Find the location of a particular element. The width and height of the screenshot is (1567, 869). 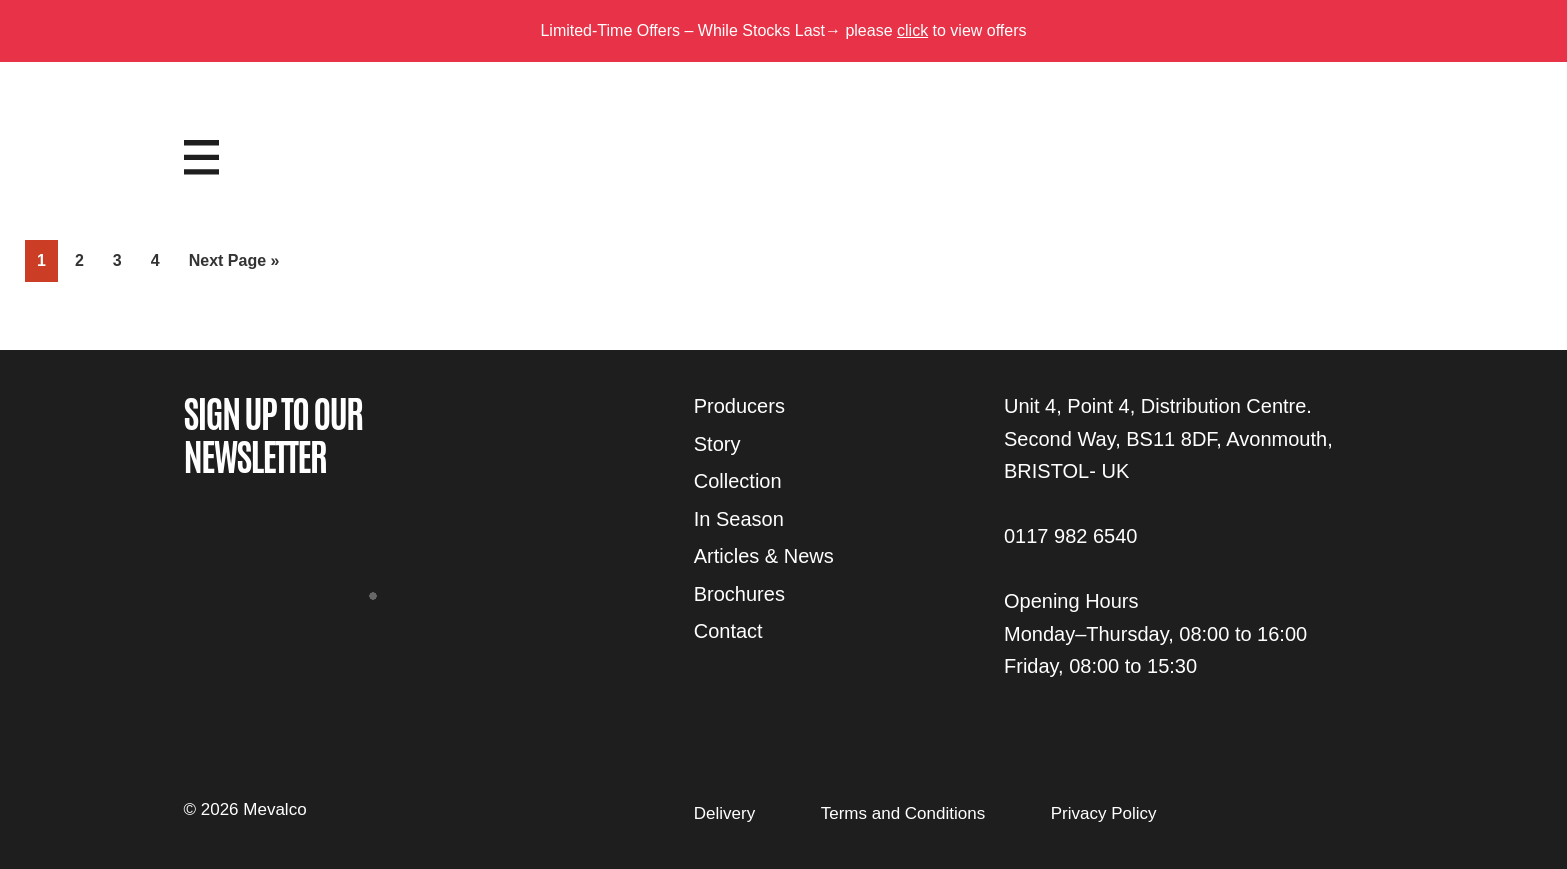

Articles & News is located at coordinates (764, 556).